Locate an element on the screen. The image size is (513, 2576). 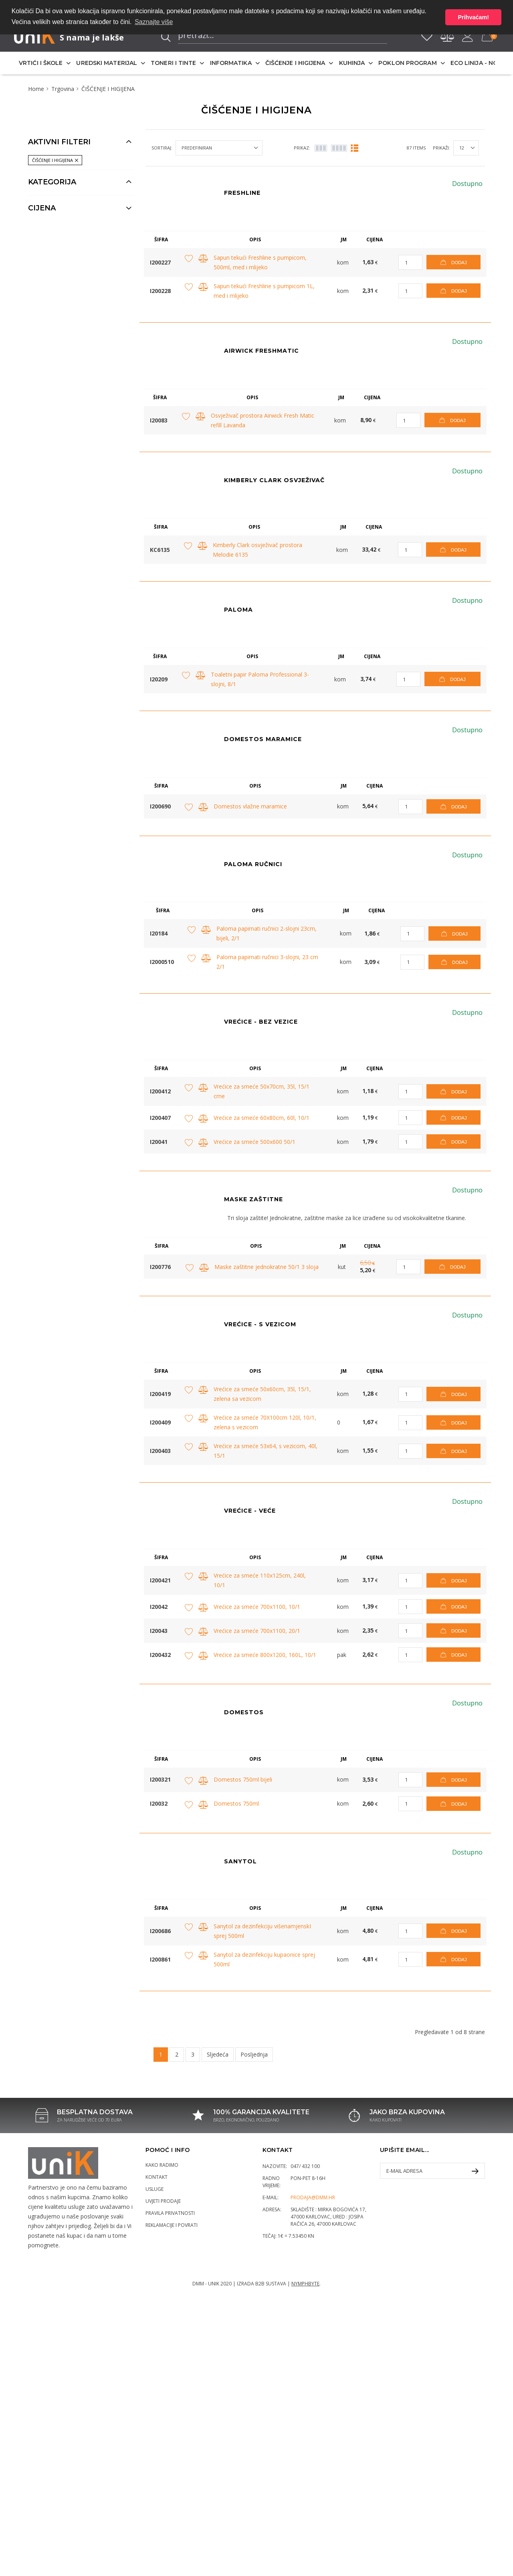
Prihvaćam! [button] is located at coordinates (473, 17).